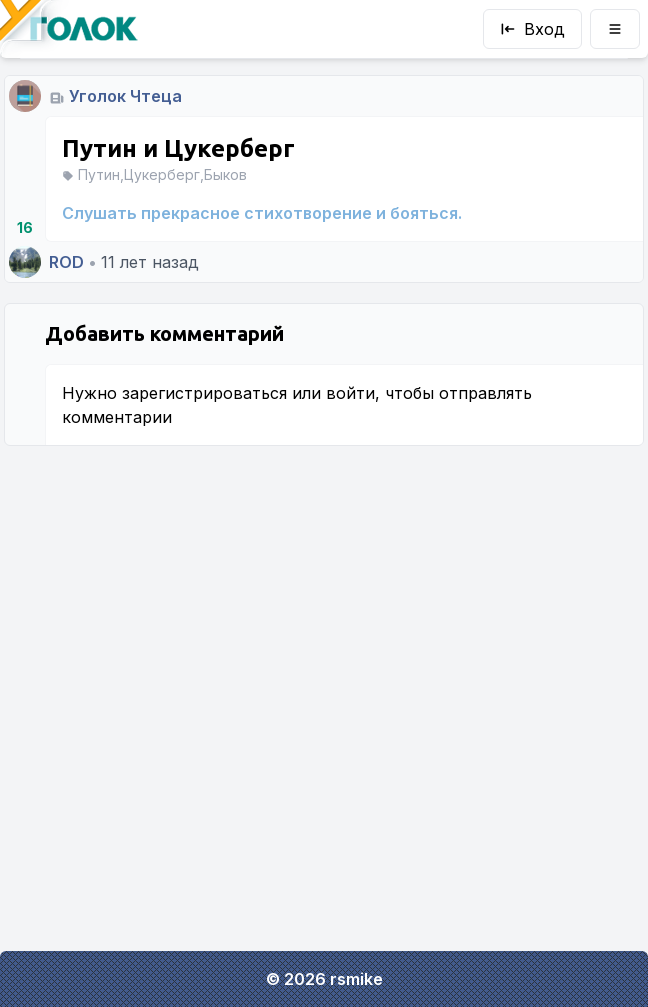 Image resolution: width=648 pixels, height=1007 pixels. What do you see at coordinates (204, 393) in the screenshot?
I see `зарегистрироваться` at bounding box center [204, 393].